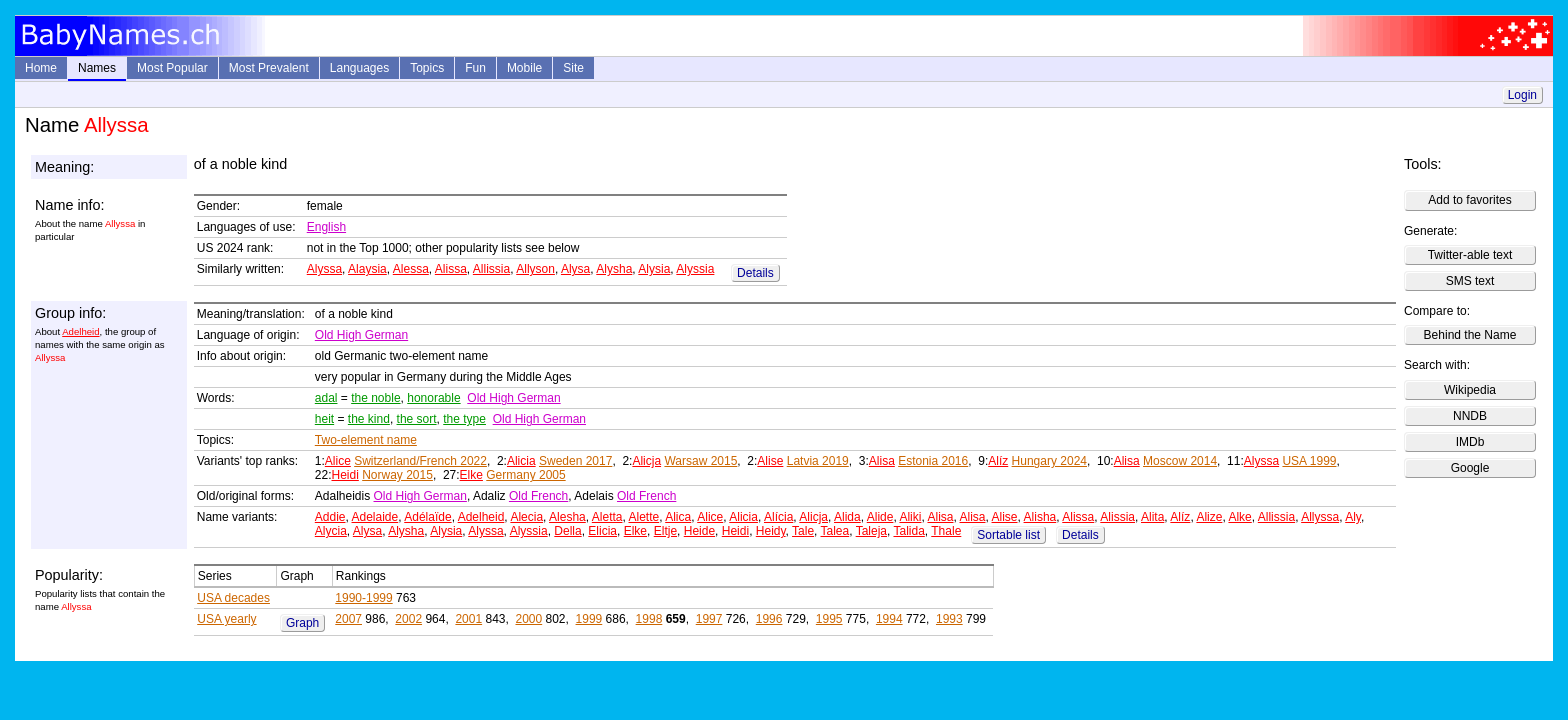  What do you see at coordinates (803, 531) in the screenshot?
I see `Tale` at bounding box center [803, 531].